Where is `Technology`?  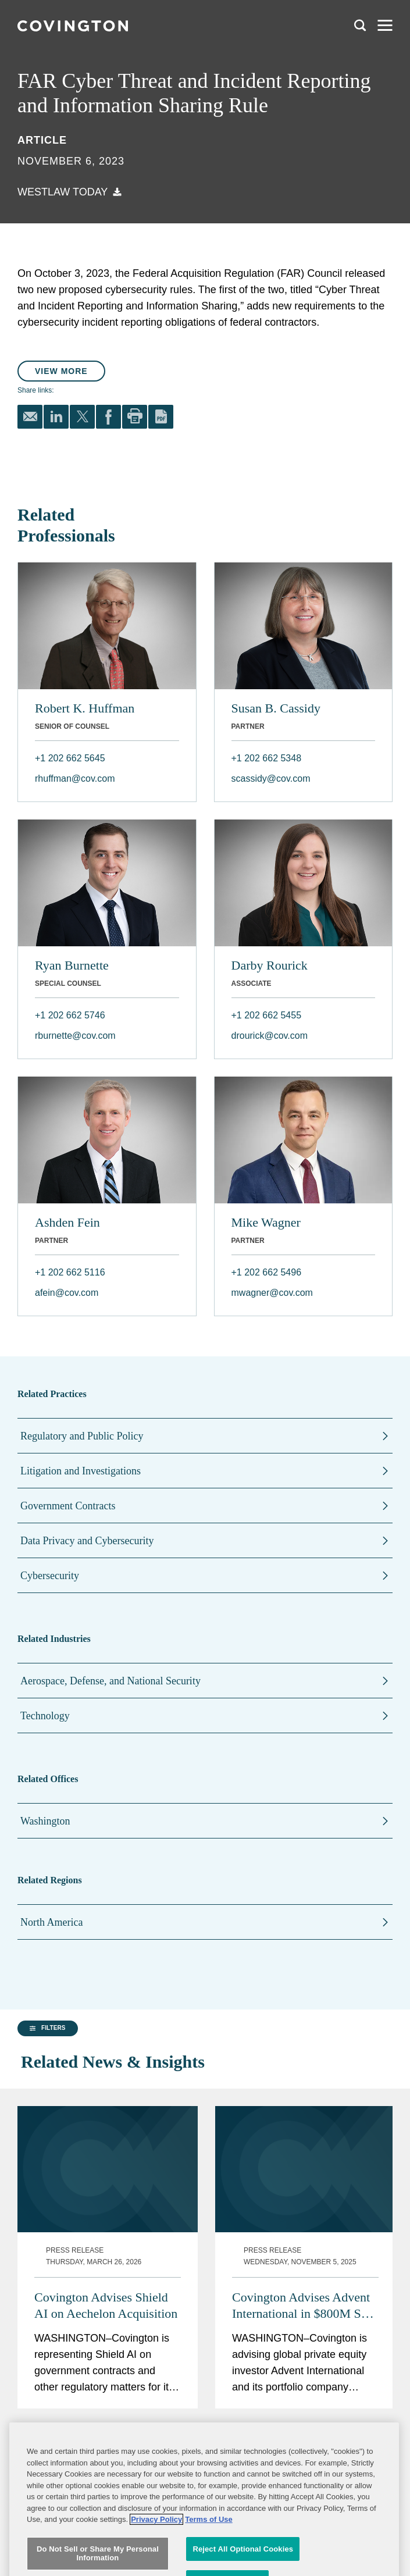 Technology is located at coordinates (45, 1716).